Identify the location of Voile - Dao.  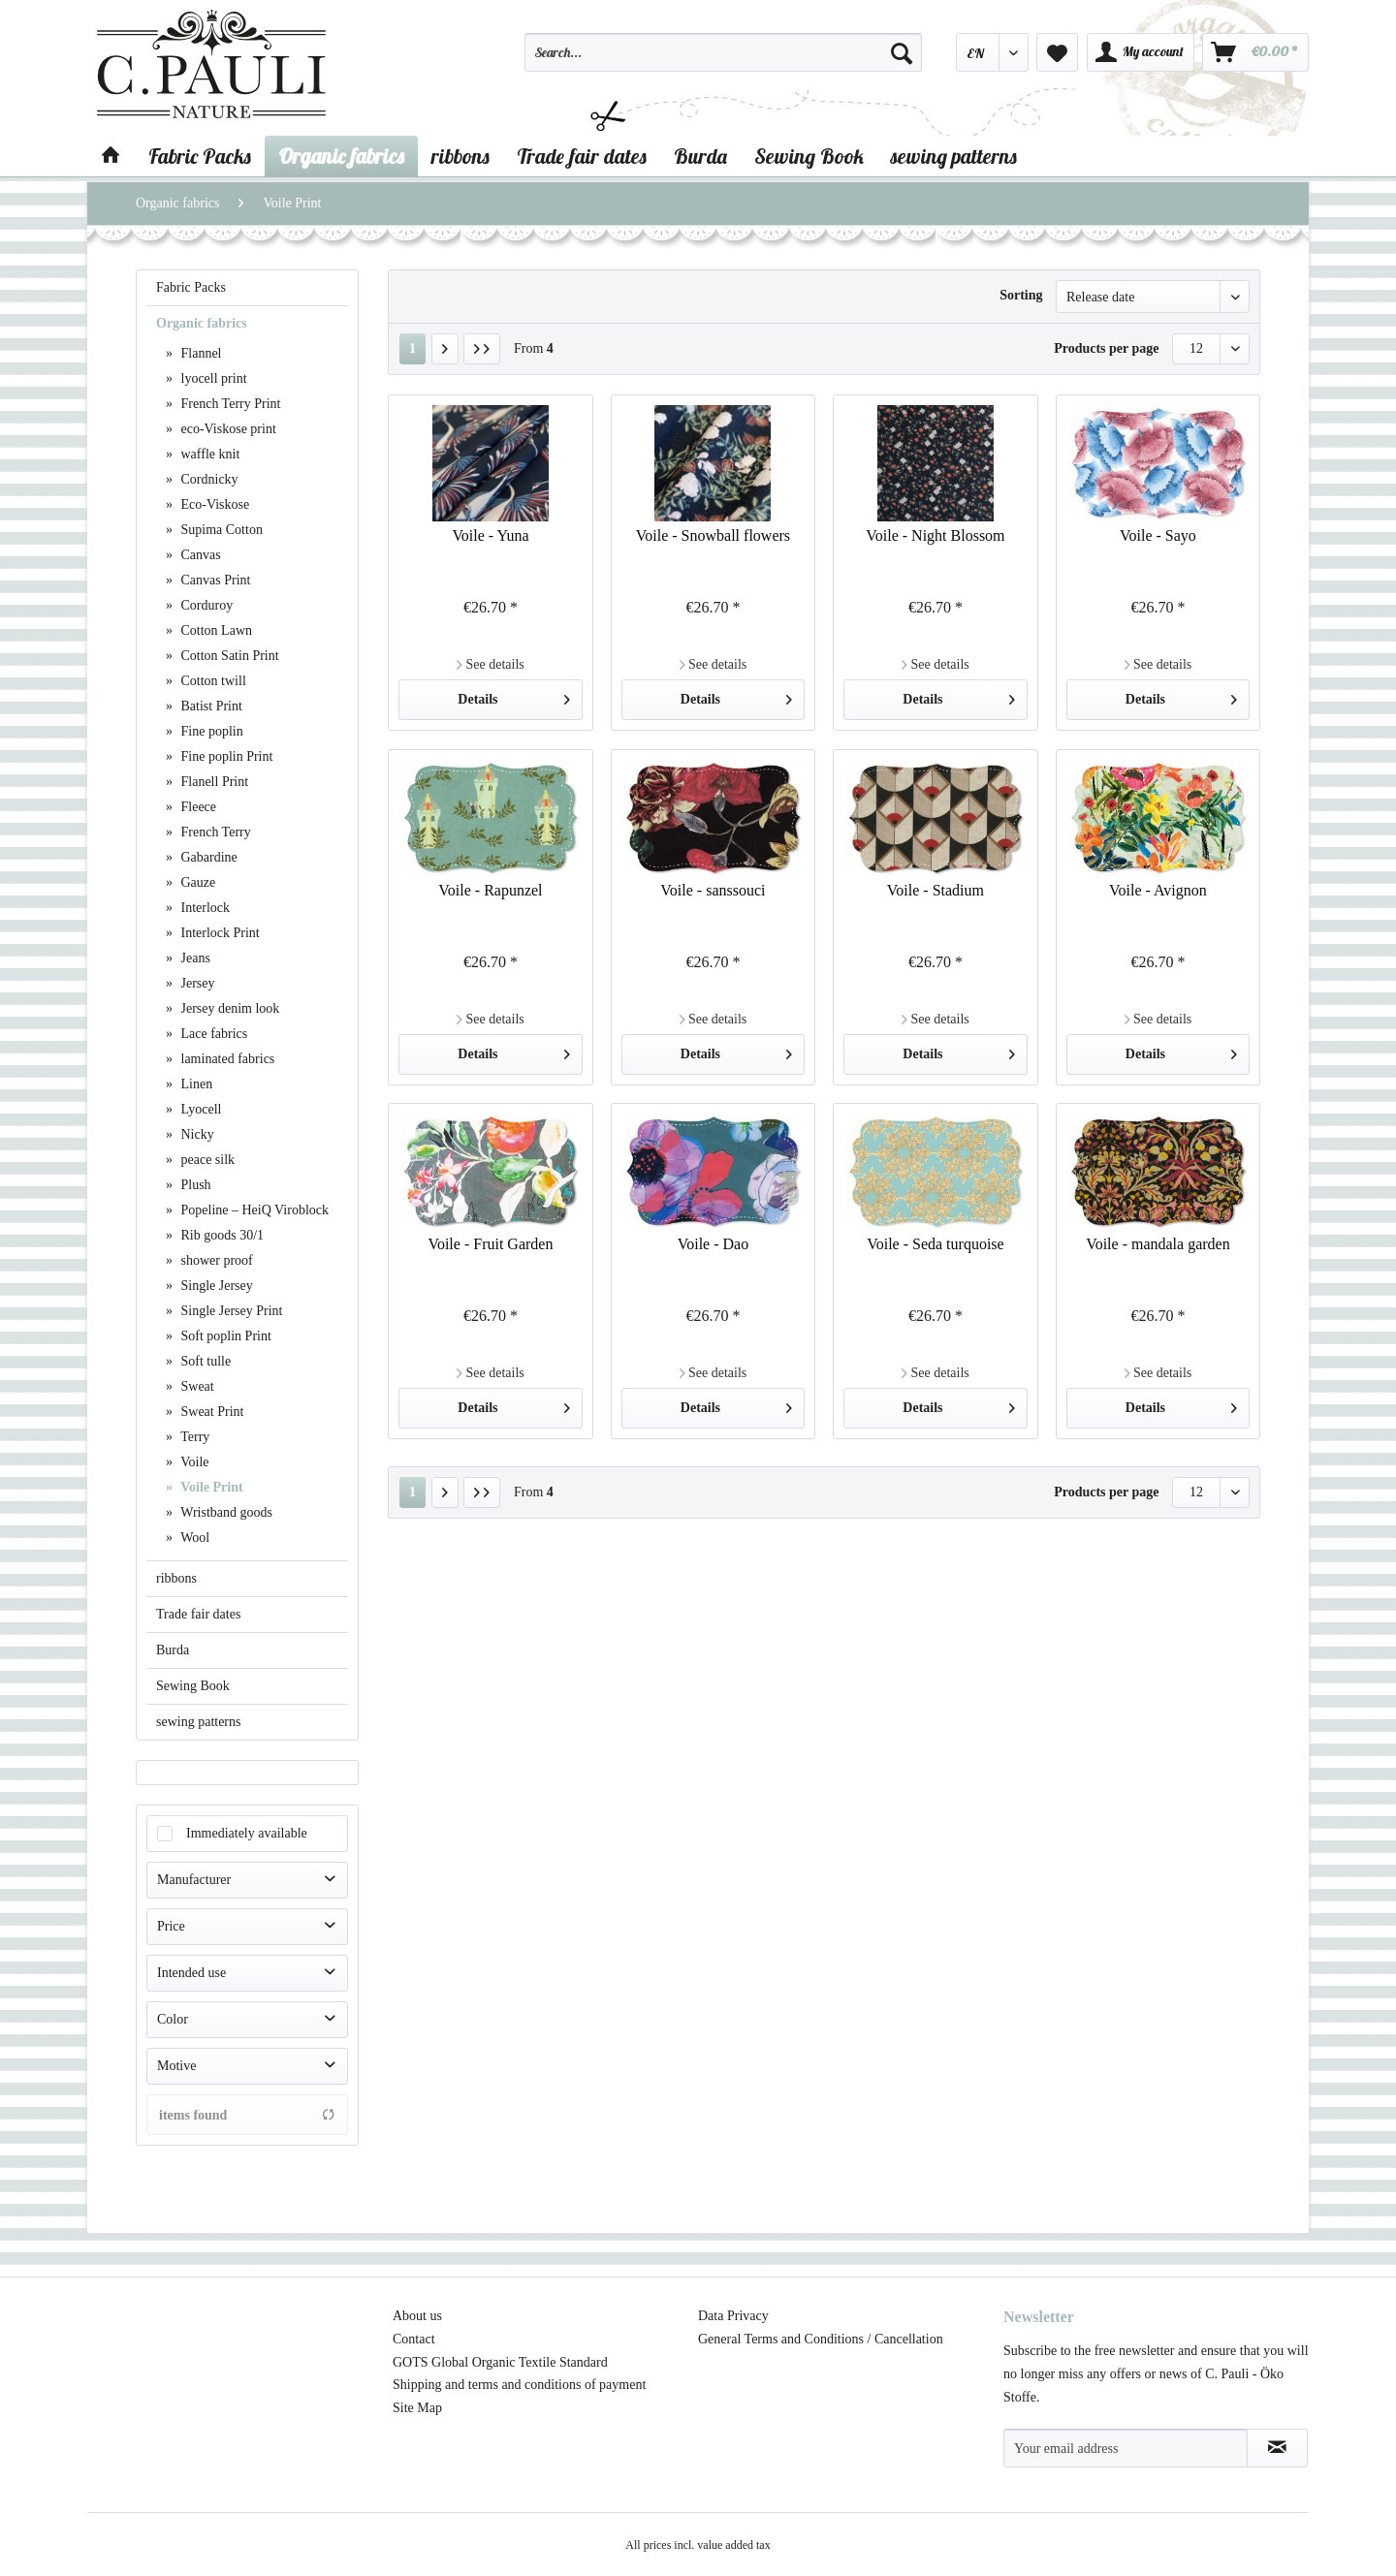
(713, 1244).